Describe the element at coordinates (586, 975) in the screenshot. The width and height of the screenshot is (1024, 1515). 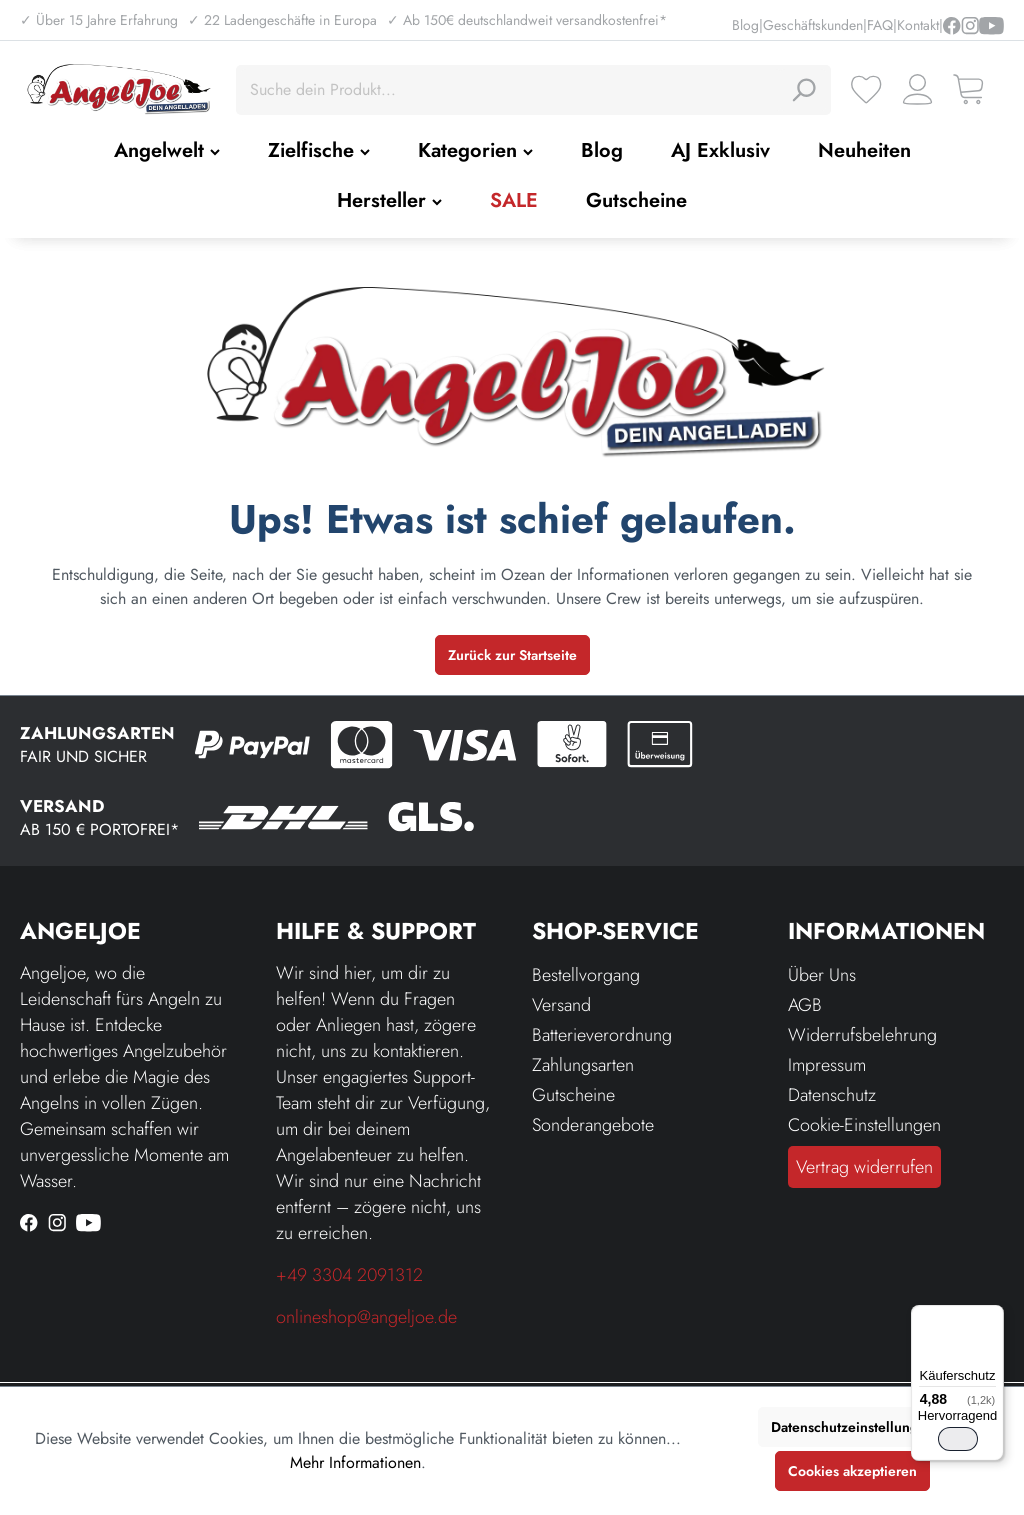
I see `Bestellvorgang` at that location.